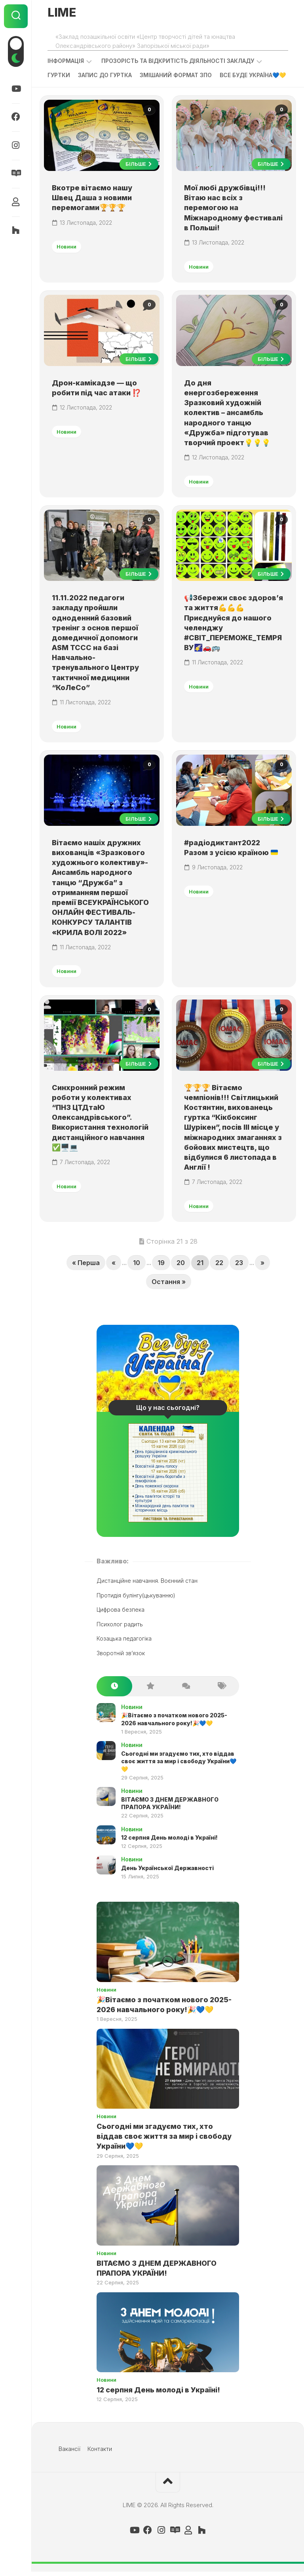 The height and width of the screenshot is (2576, 304). What do you see at coordinates (161, 1267) in the screenshot?
I see `19` at bounding box center [161, 1267].